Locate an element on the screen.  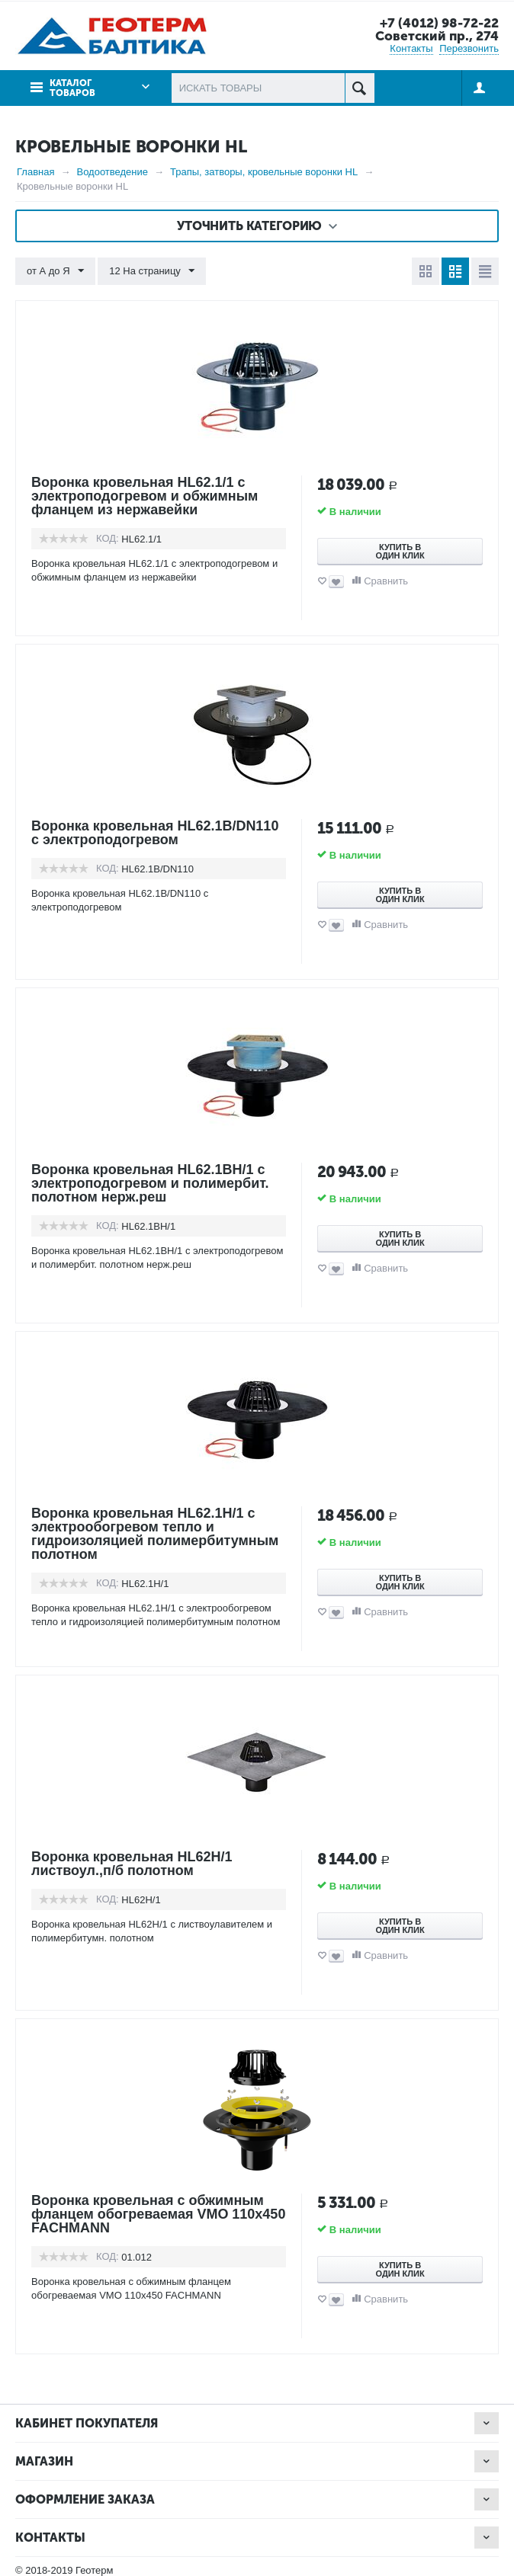
Советский пр., 274 is located at coordinates (437, 35).